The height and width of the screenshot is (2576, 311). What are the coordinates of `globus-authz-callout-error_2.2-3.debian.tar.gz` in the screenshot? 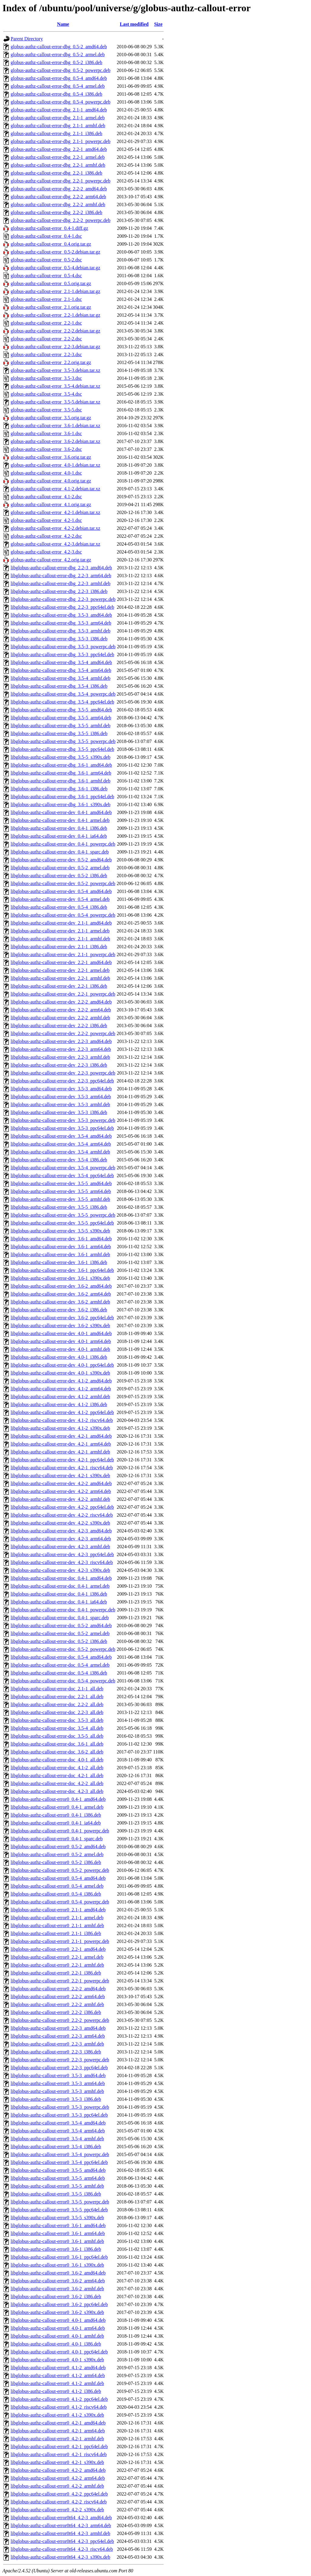 It's located at (55, 346).